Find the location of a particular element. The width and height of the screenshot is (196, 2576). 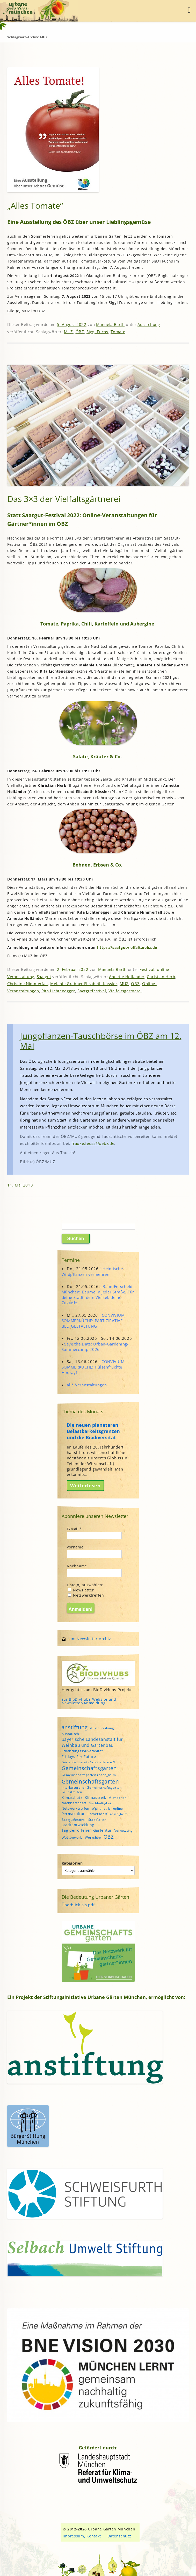

Kategorien is located at coordinates (72, 1863).